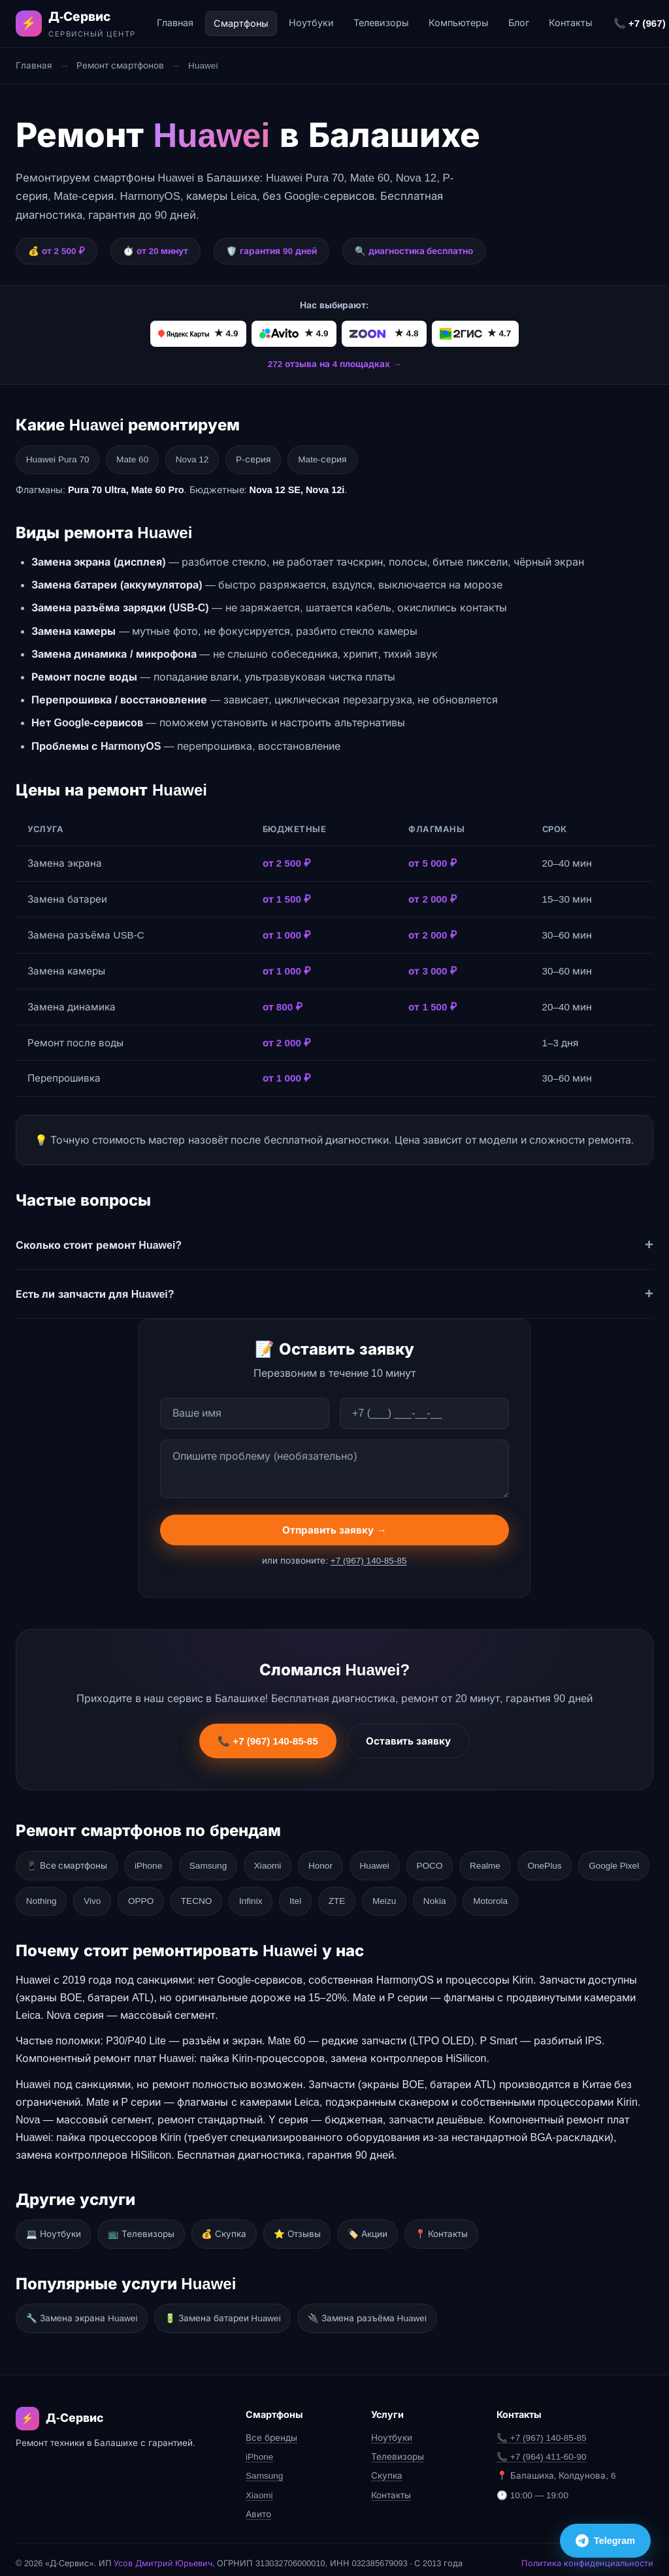  What do you see at coordinates (147, 2227) in the screenshot?
I see `📺 Телевизоры` at bounding box center [147, 2227].